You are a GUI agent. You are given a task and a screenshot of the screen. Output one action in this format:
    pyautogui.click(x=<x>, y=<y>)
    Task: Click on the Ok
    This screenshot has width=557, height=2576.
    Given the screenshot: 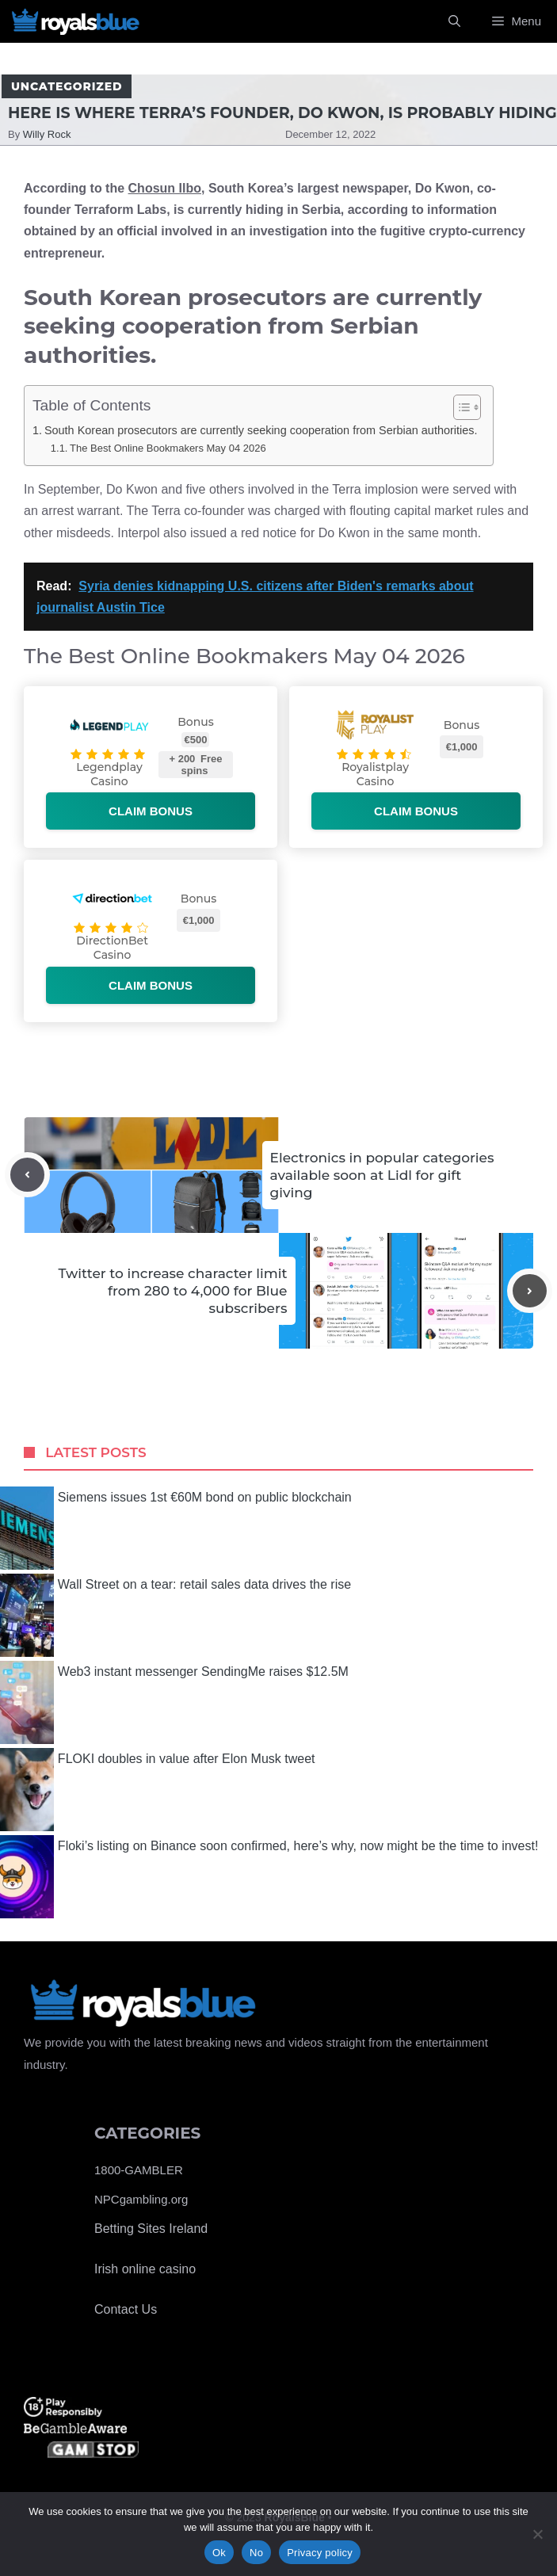 What is the action you would take?
    pyautogui.click(x=219, y=2553)
    